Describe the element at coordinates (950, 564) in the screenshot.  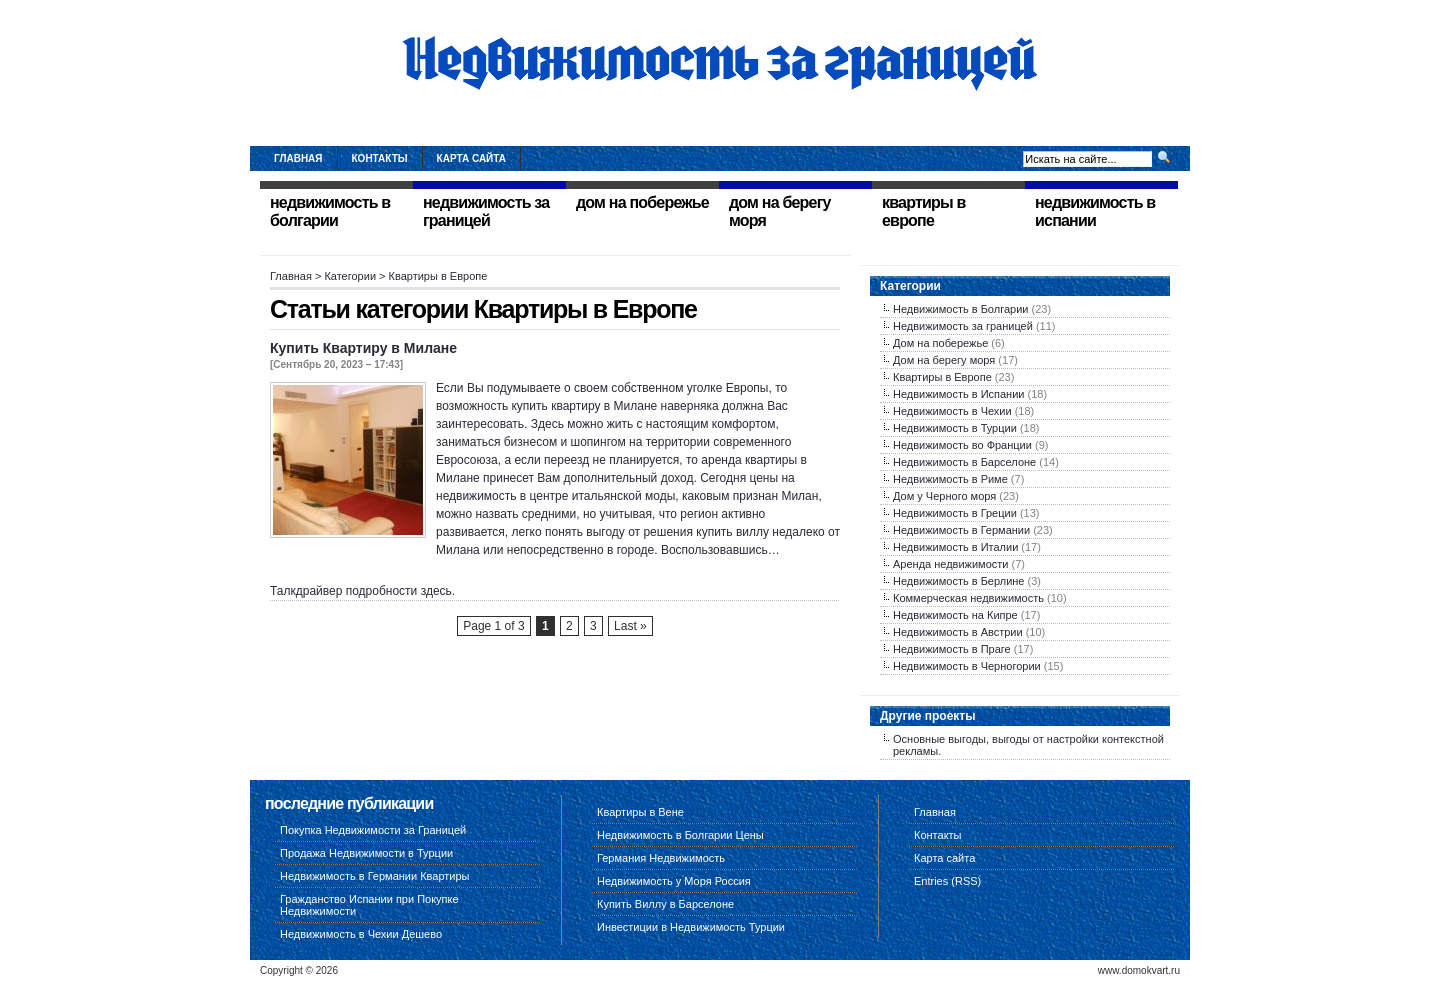
I see `Аренда недвижимости` at that location.